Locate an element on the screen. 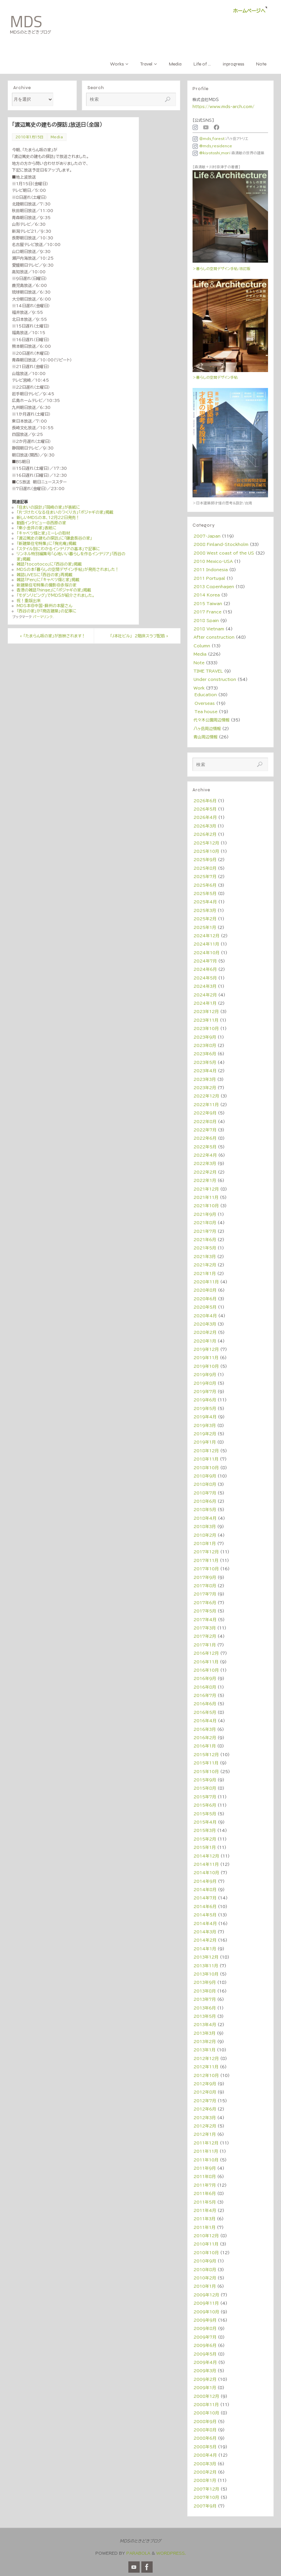 This screenshot has height=2576, width=281. 2025年6月 is located at coordinates (205, 885).